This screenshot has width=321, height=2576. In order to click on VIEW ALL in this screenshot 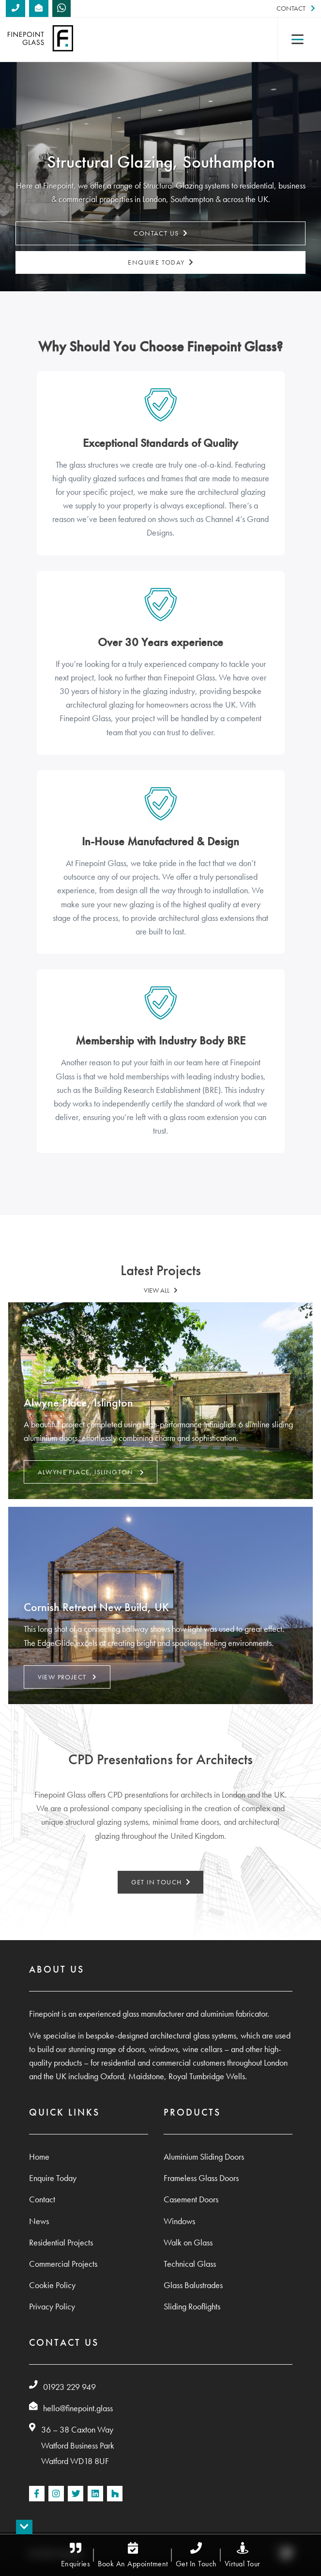, I will do `click(161, 1290)`.